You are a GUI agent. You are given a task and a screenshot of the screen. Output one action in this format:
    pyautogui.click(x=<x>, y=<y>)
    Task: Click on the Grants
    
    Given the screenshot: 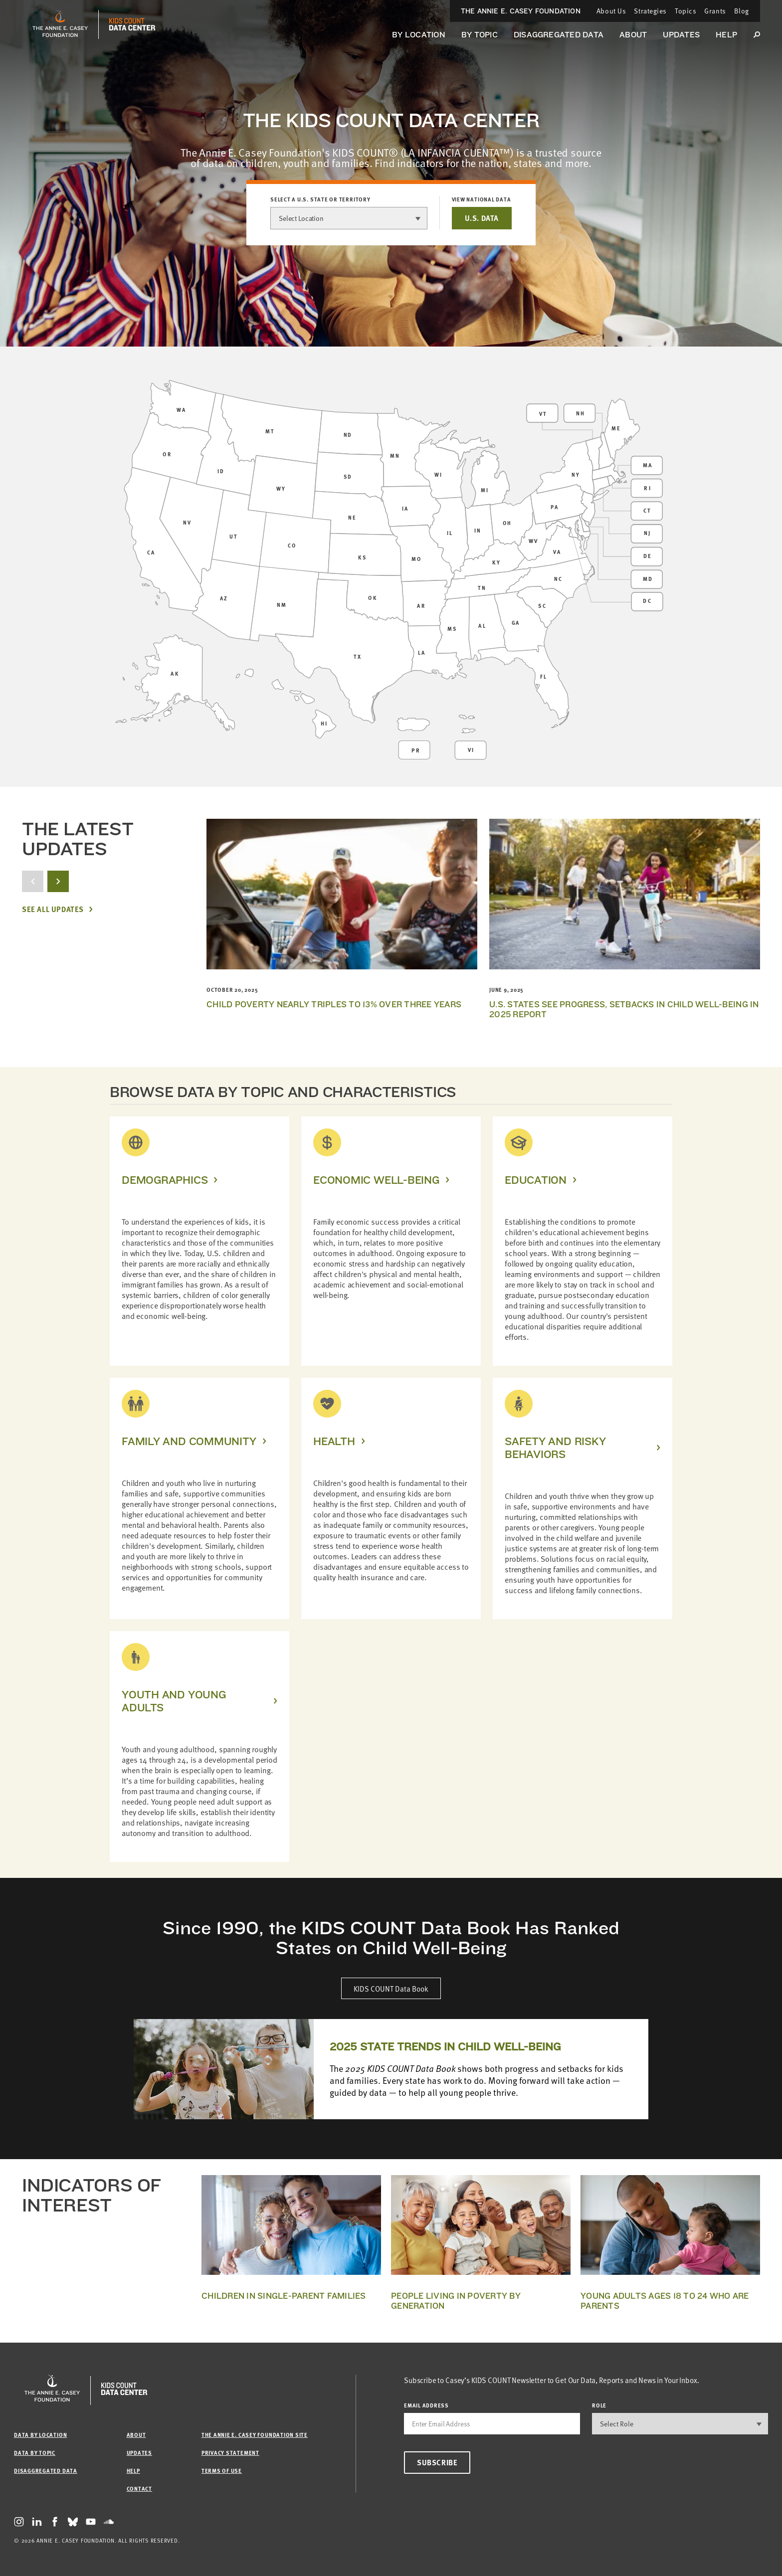 What is the action you would take?
    pyautogui.click(x=715, y=10)
    